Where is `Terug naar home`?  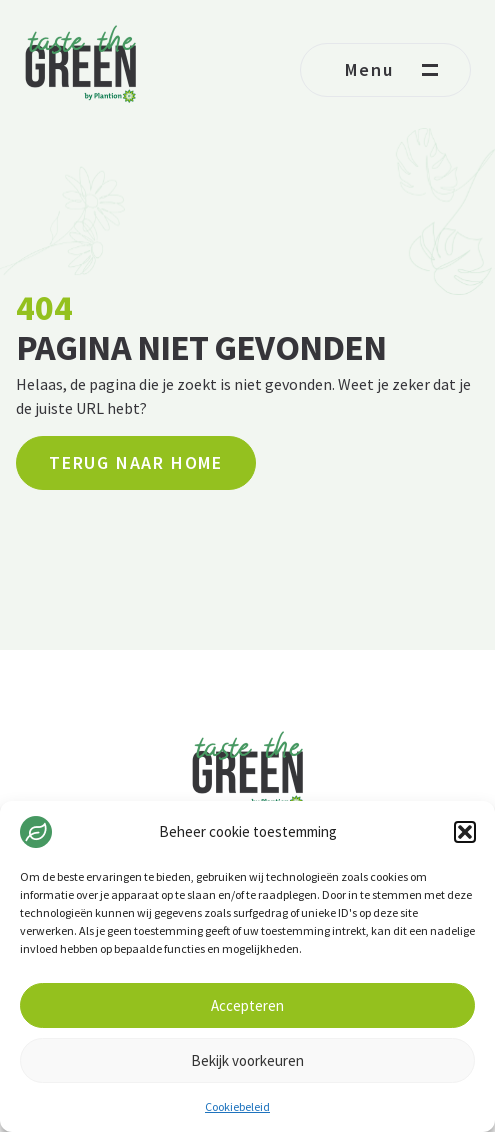
Terug naar home is located at coordinates (136, 462).